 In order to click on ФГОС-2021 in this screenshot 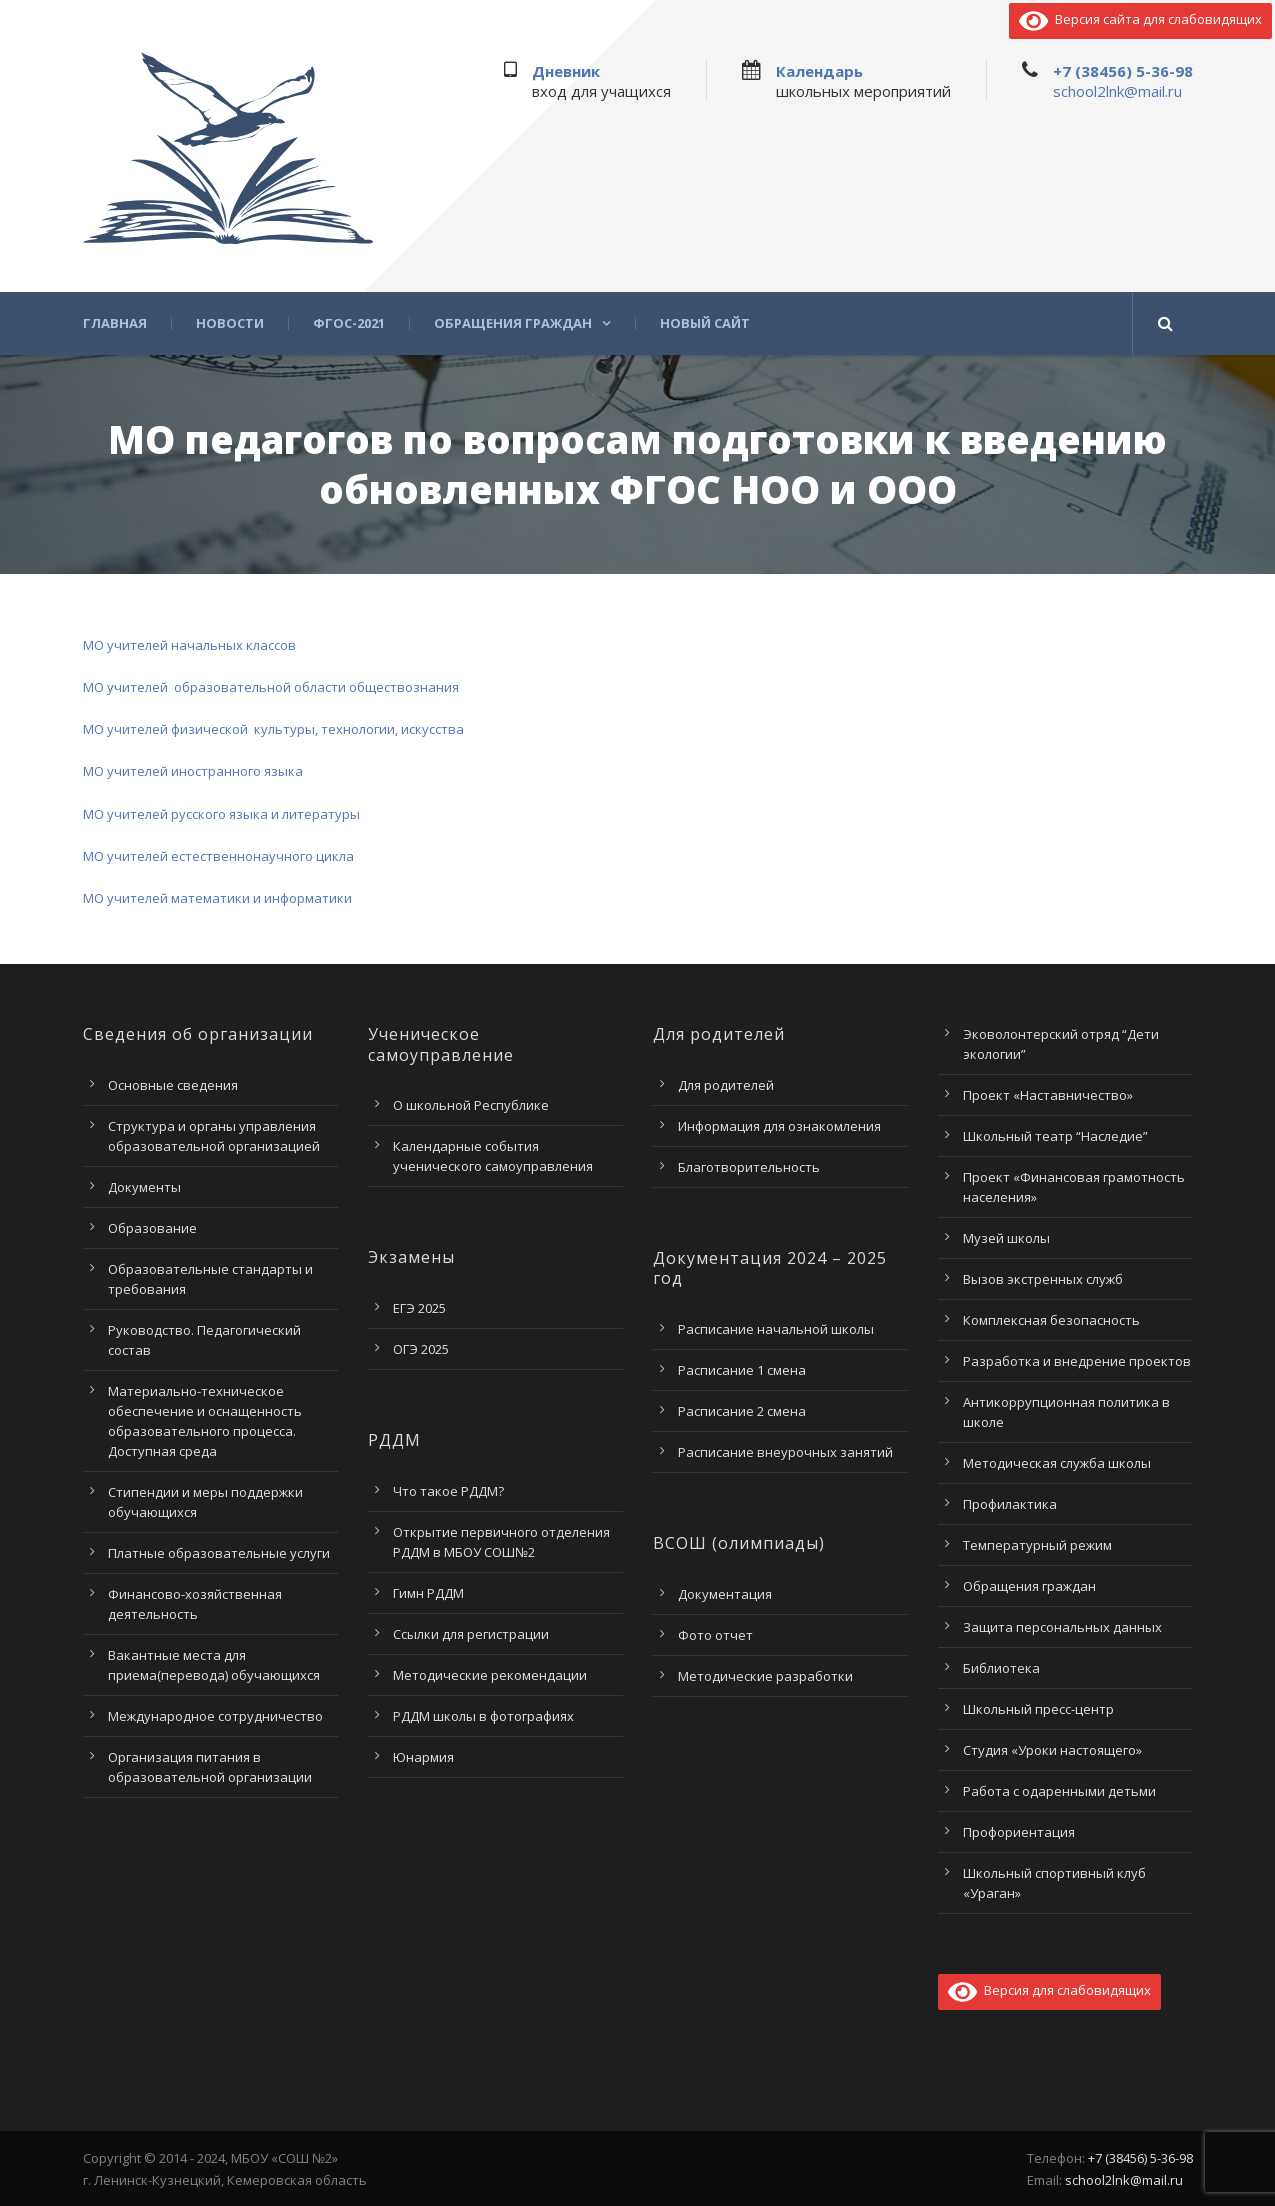, I will do `click(349, 323)`.